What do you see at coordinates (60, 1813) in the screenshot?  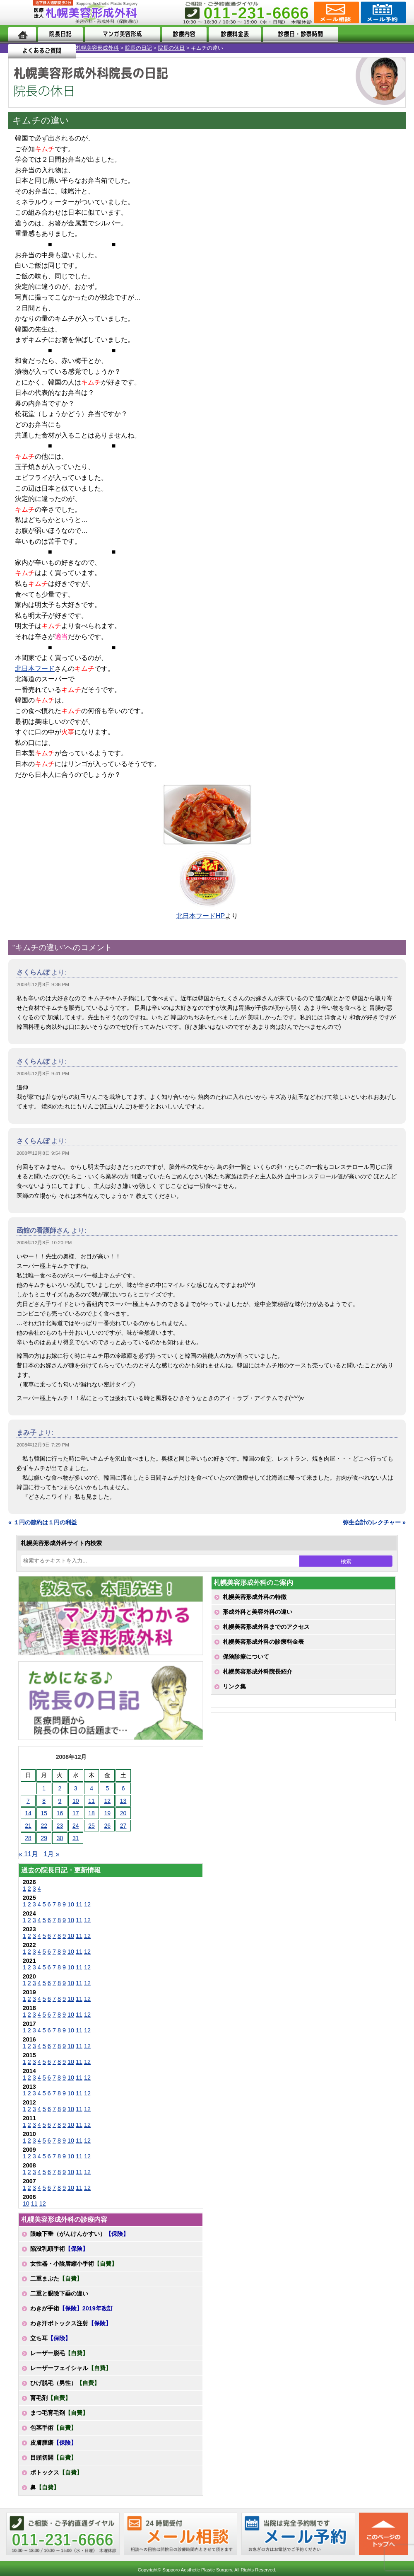 I see `16 [2008年12月16日 に投稿を公開]` at bounding box center [60, 1813].